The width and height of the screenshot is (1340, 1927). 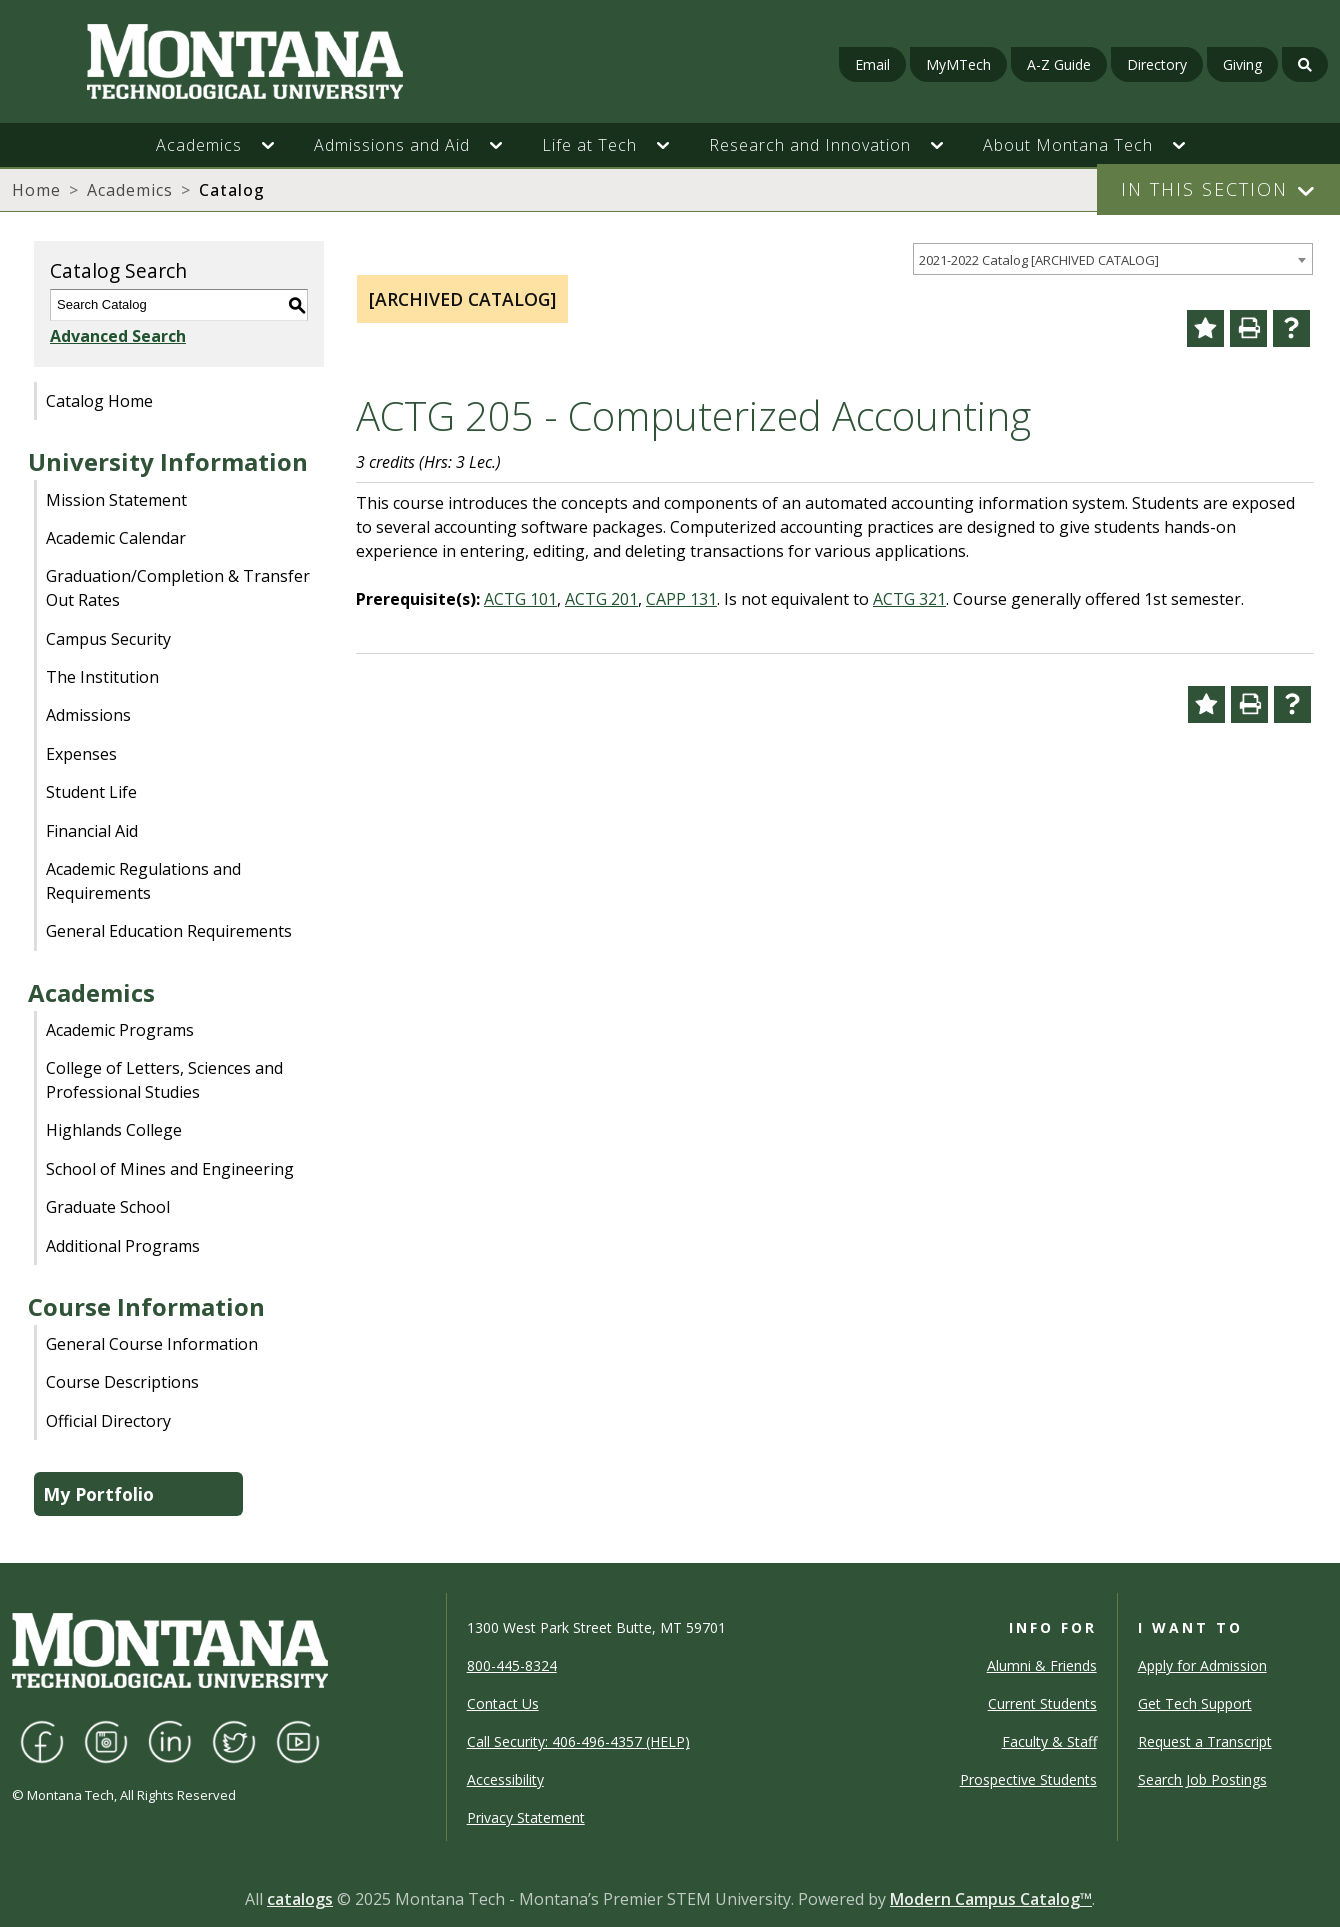 I want to click on Privacy Statement, so click(x=526, y=1817).